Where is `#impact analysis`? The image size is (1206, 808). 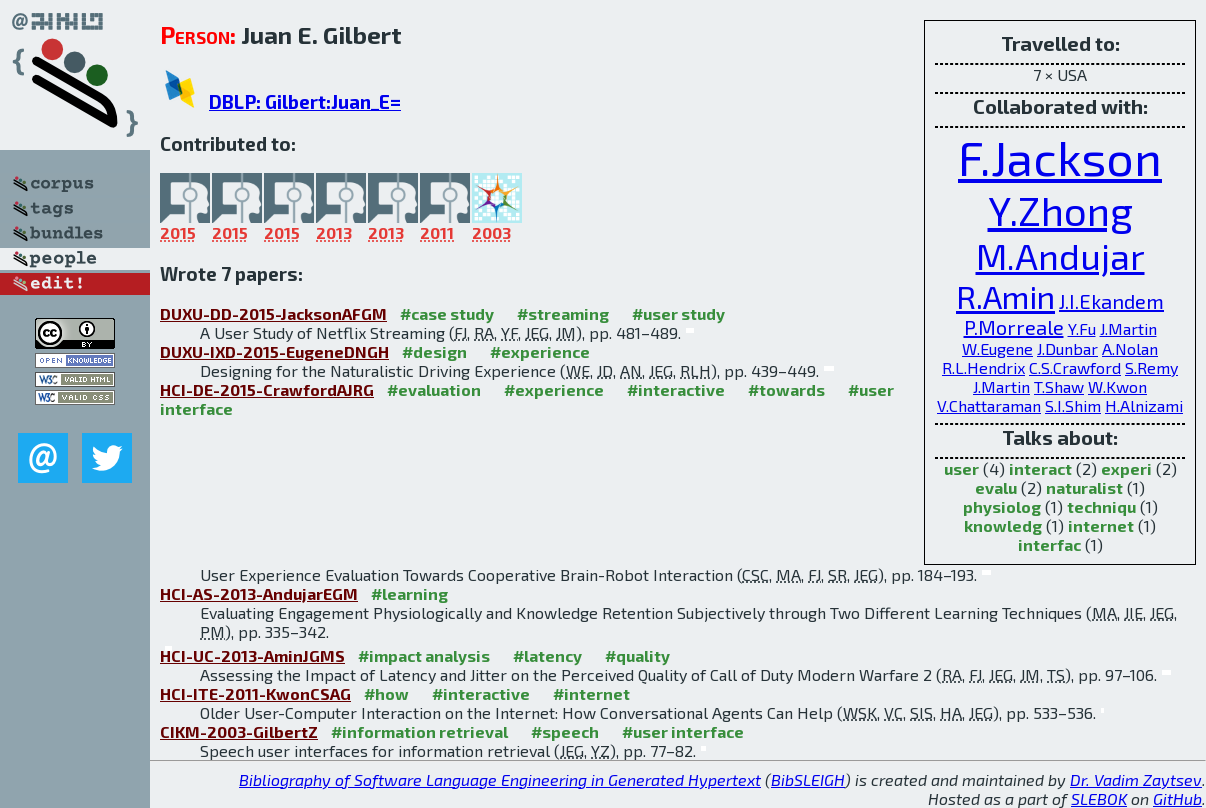 #impact analysis is located at coordinates (424, 655).